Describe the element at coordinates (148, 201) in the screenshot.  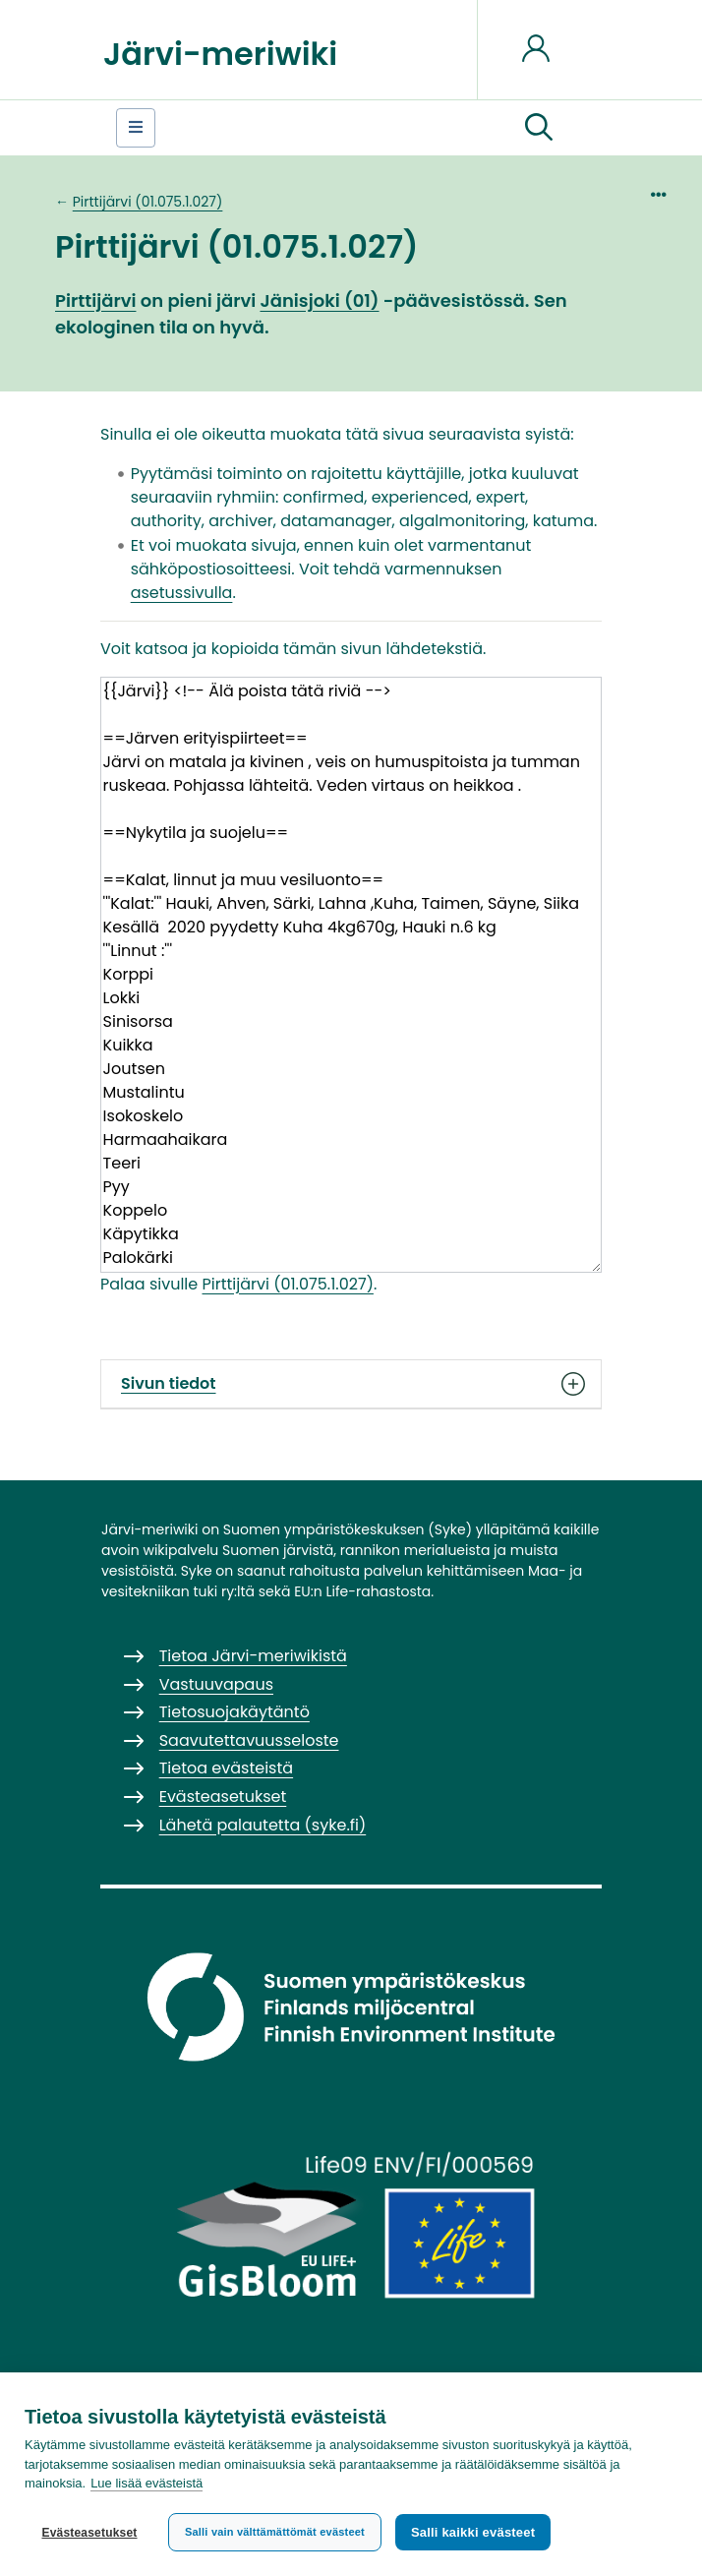
I see `Pirttijärvi (01.075.1.027)` at that location.